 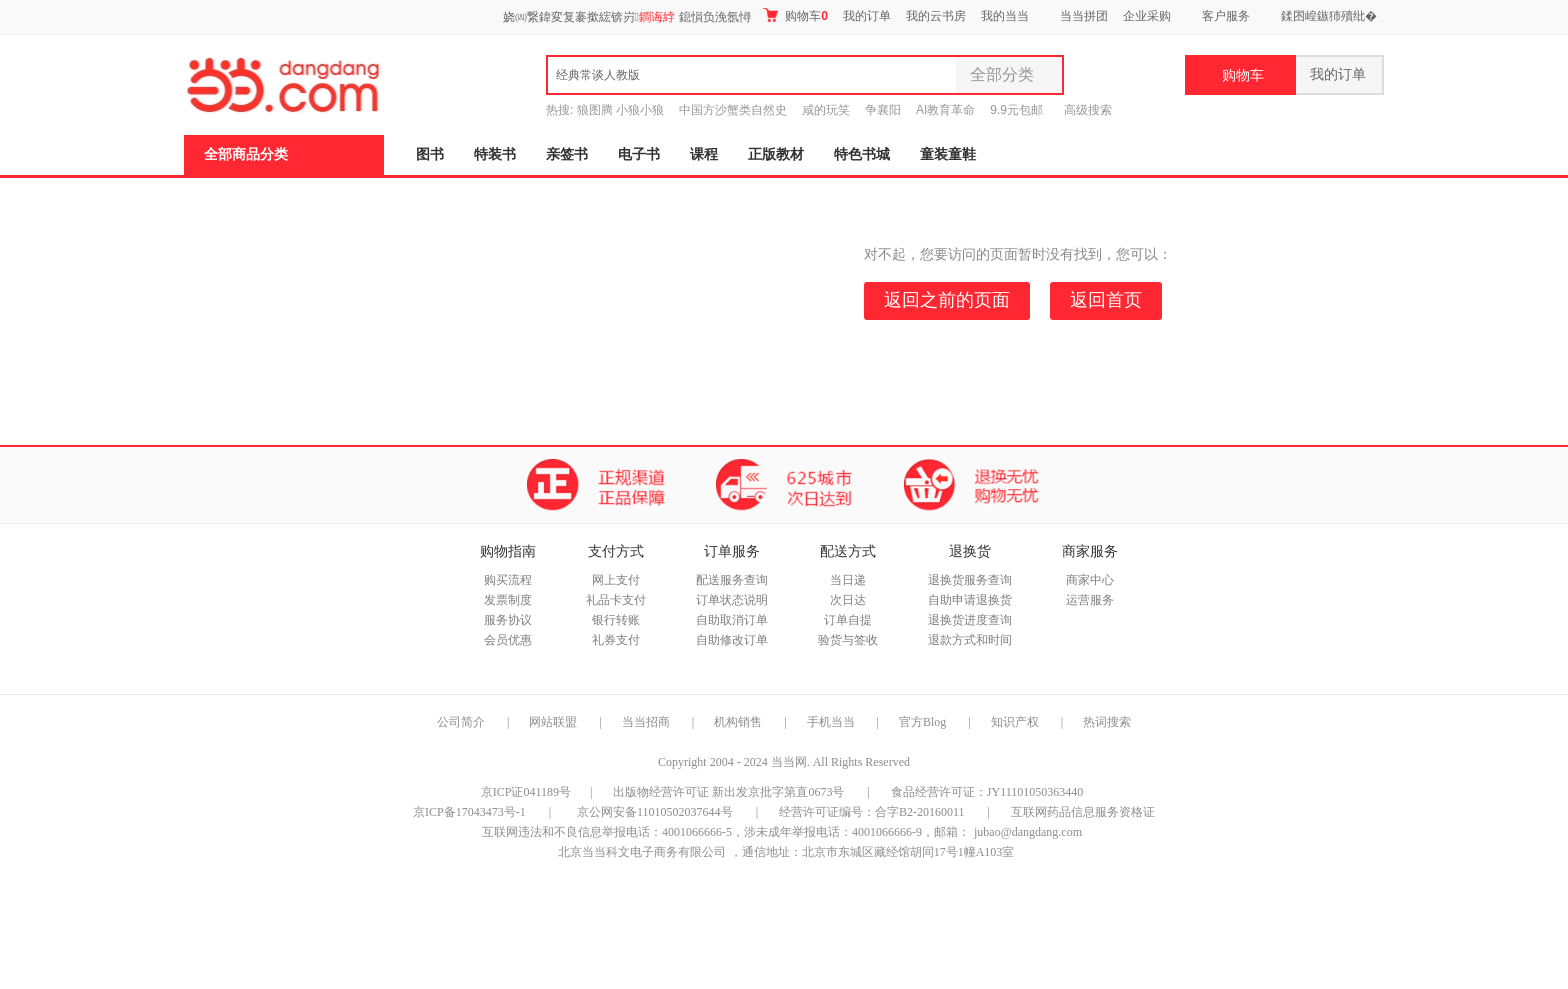 What do you see at coordinates (639, 154) in the screenshot?
I see `电子书` at bounding box center [639, 154].